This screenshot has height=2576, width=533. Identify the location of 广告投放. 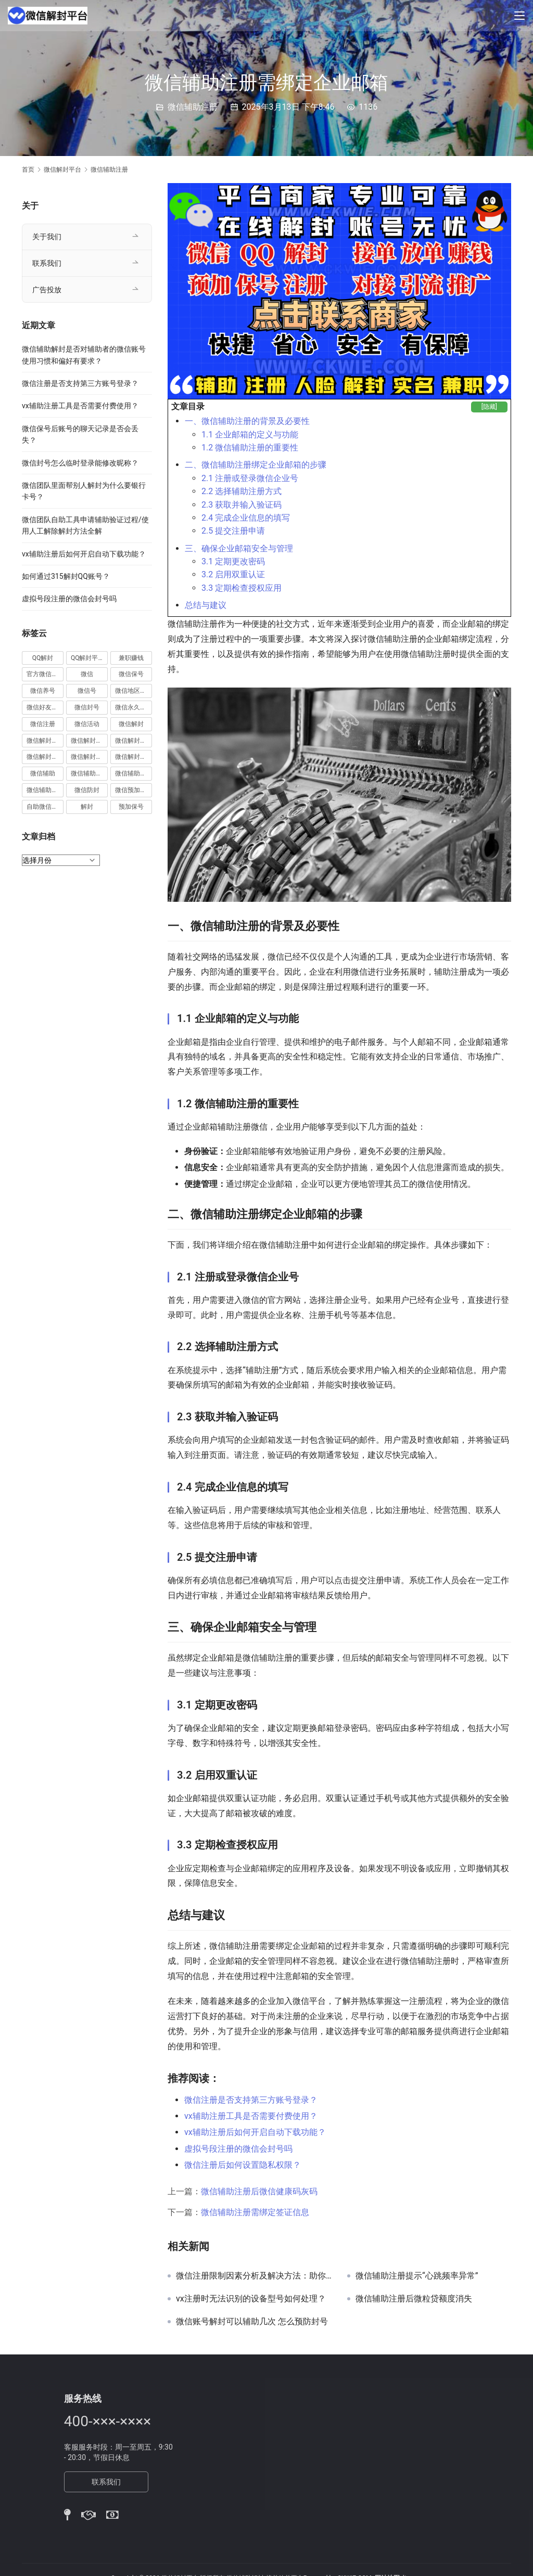
(46, 290).